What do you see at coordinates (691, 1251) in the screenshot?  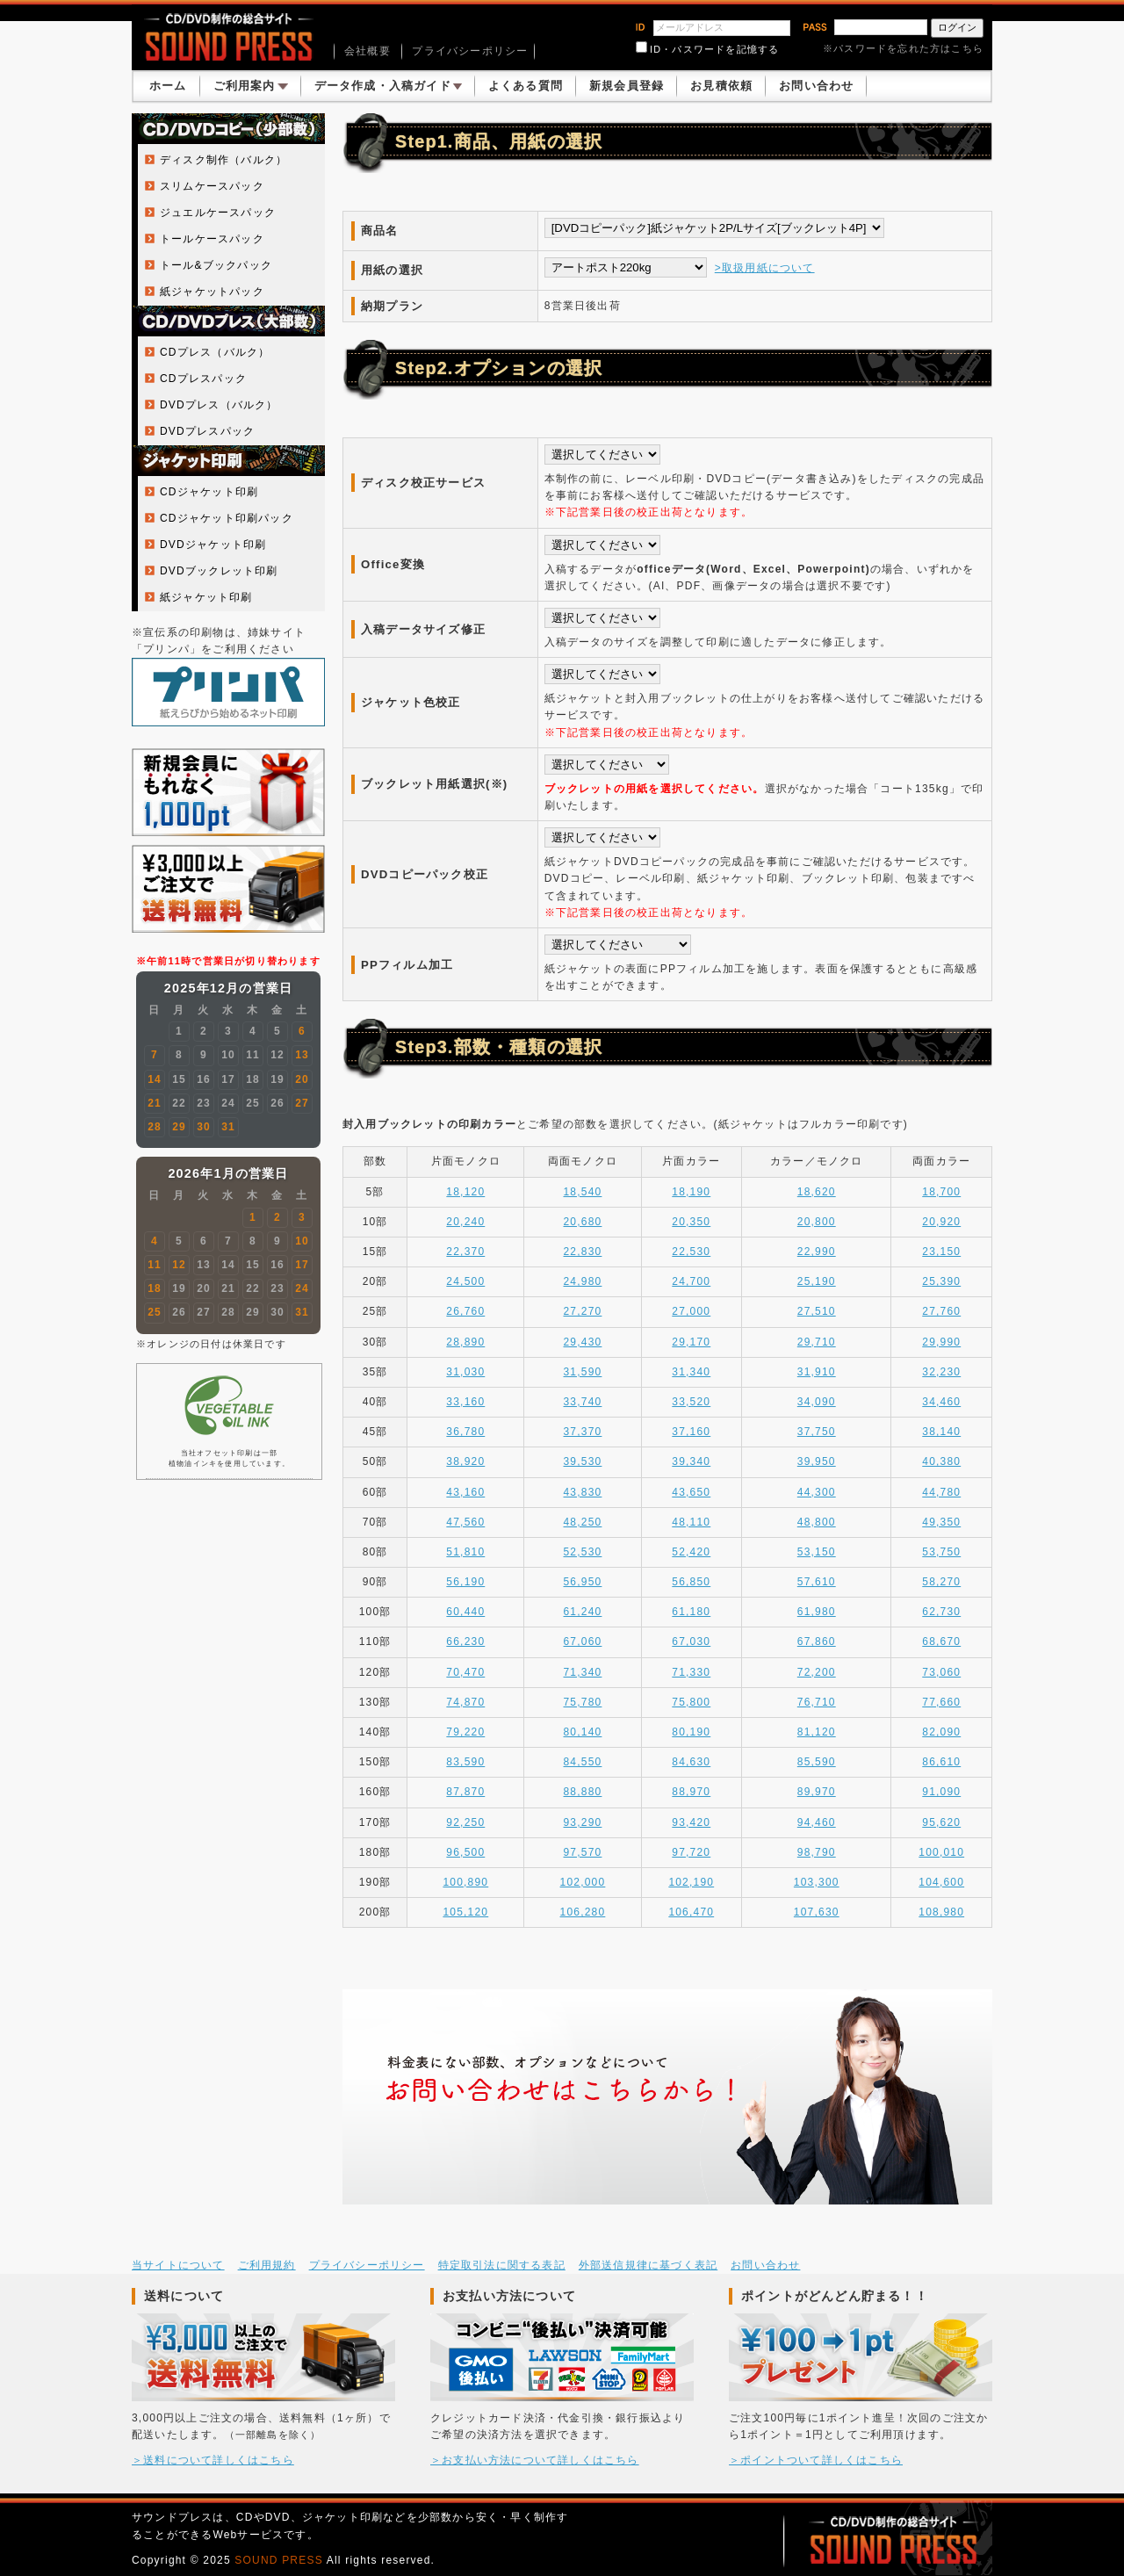 I see `22,530` at bounding box center [691, 1251].